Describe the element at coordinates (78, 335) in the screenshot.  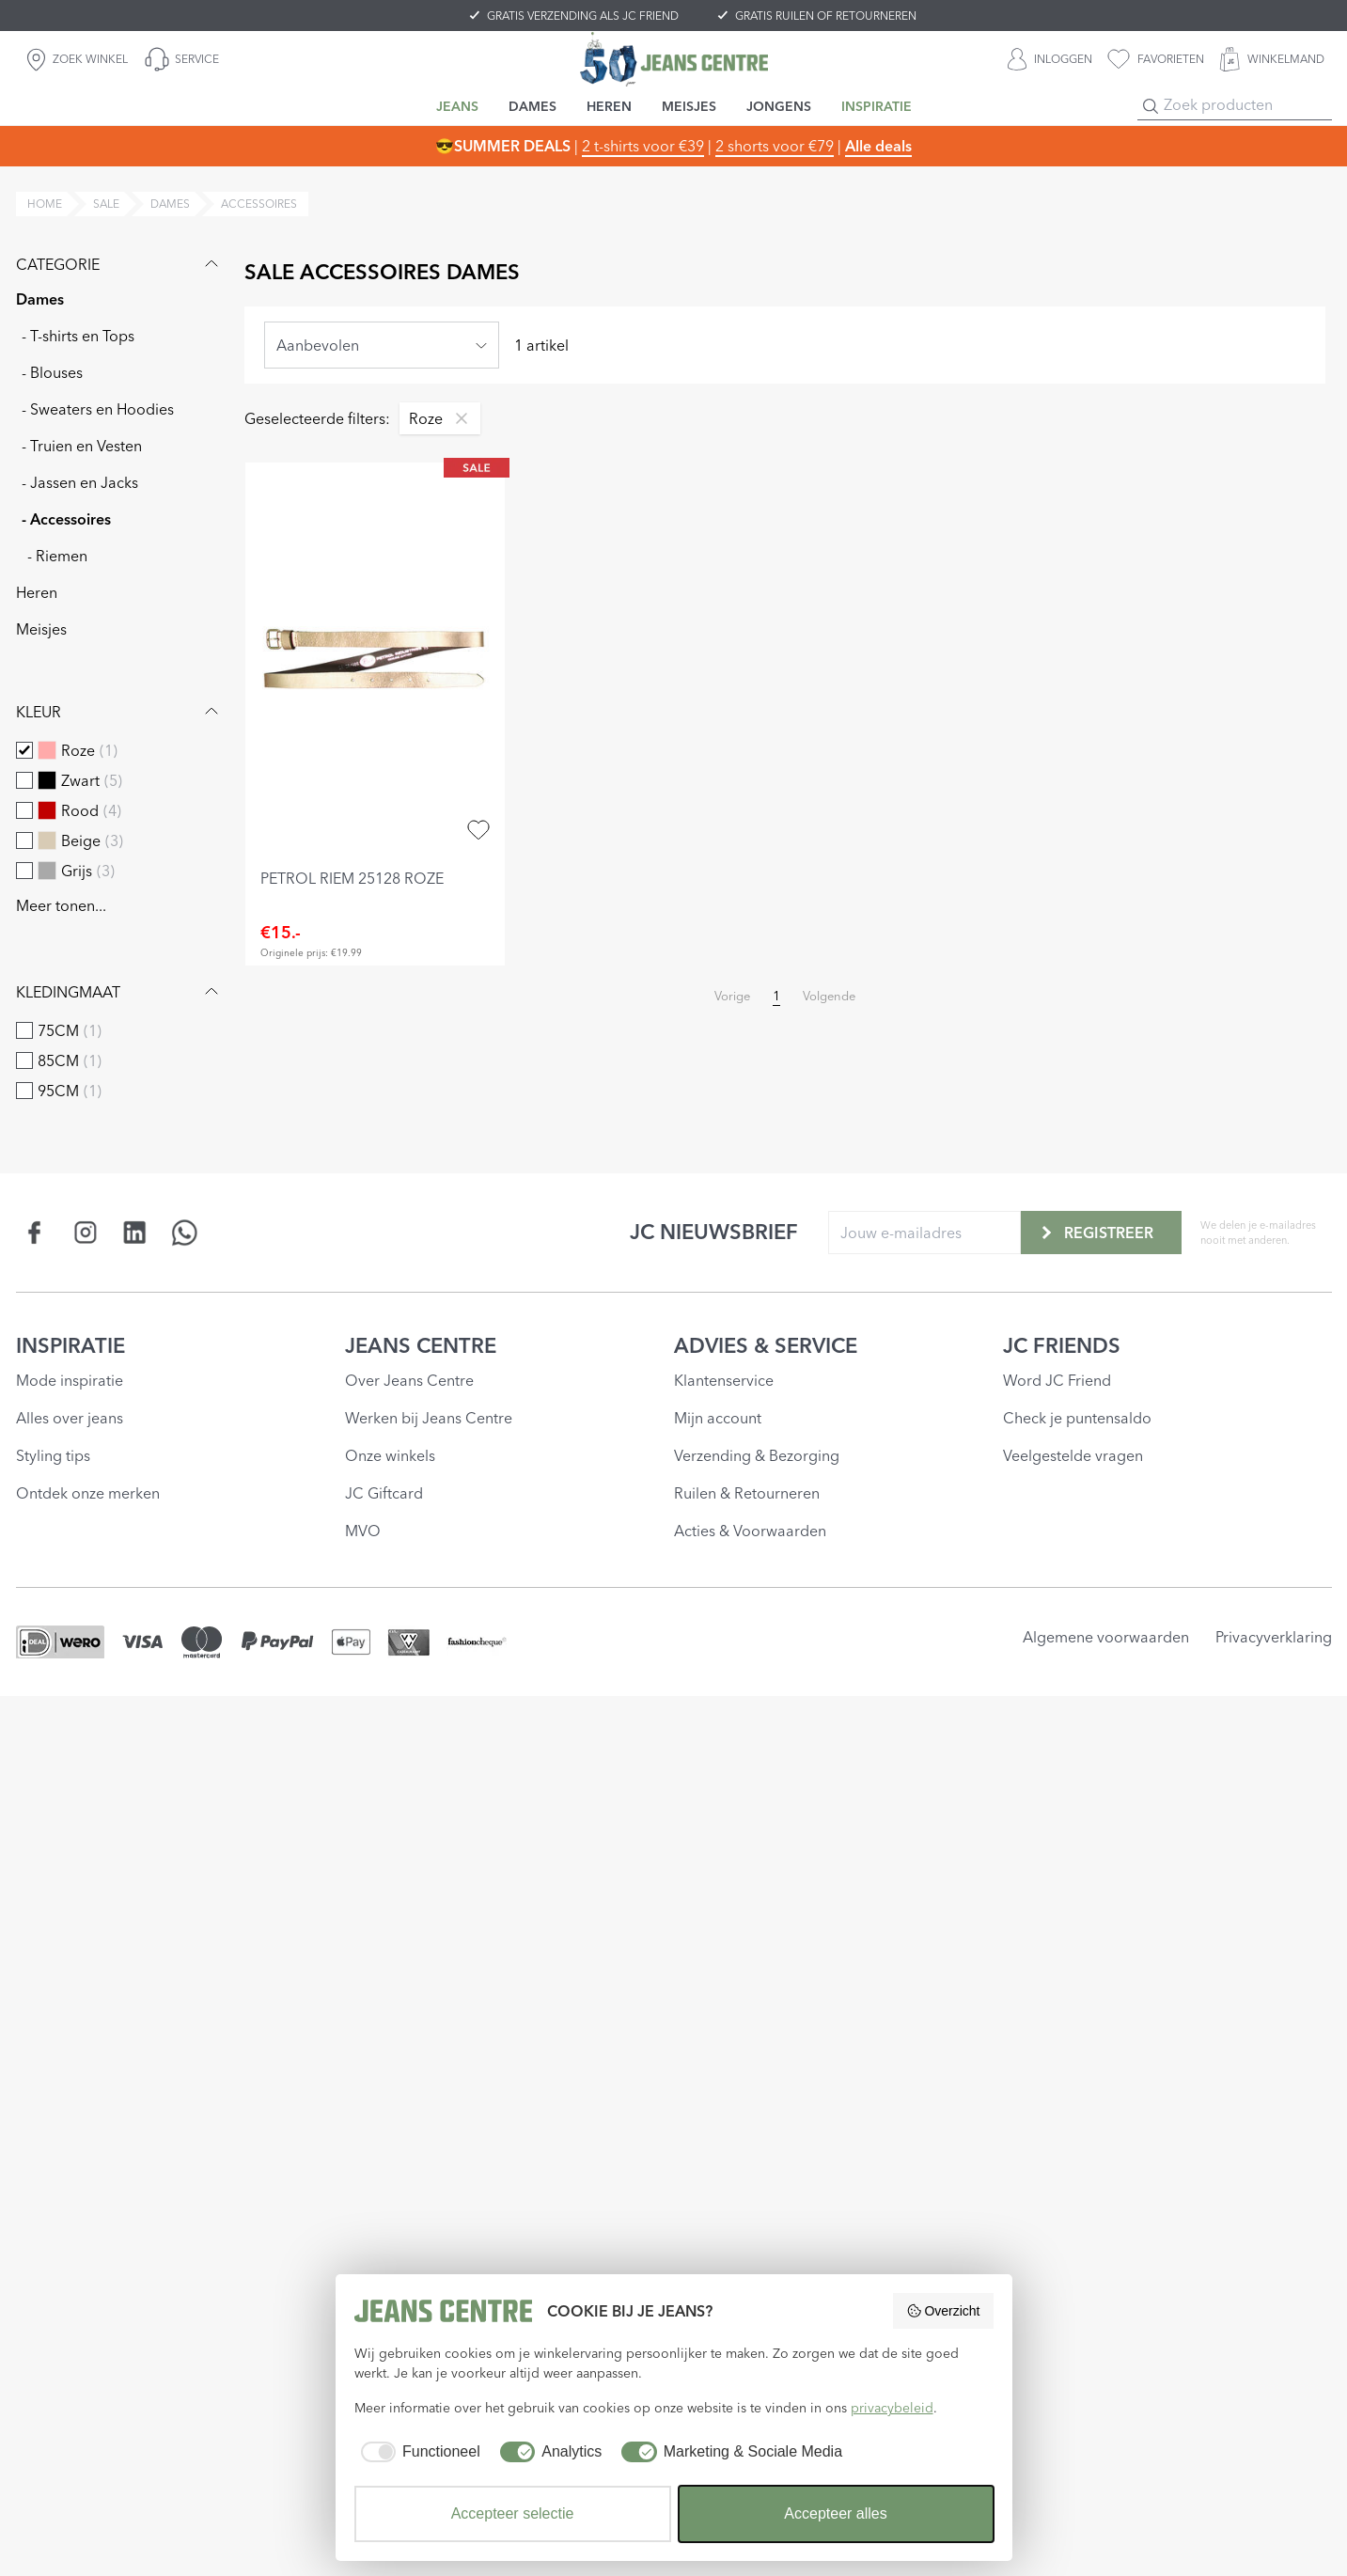
I see `- T-shirts en Tops` at that location.